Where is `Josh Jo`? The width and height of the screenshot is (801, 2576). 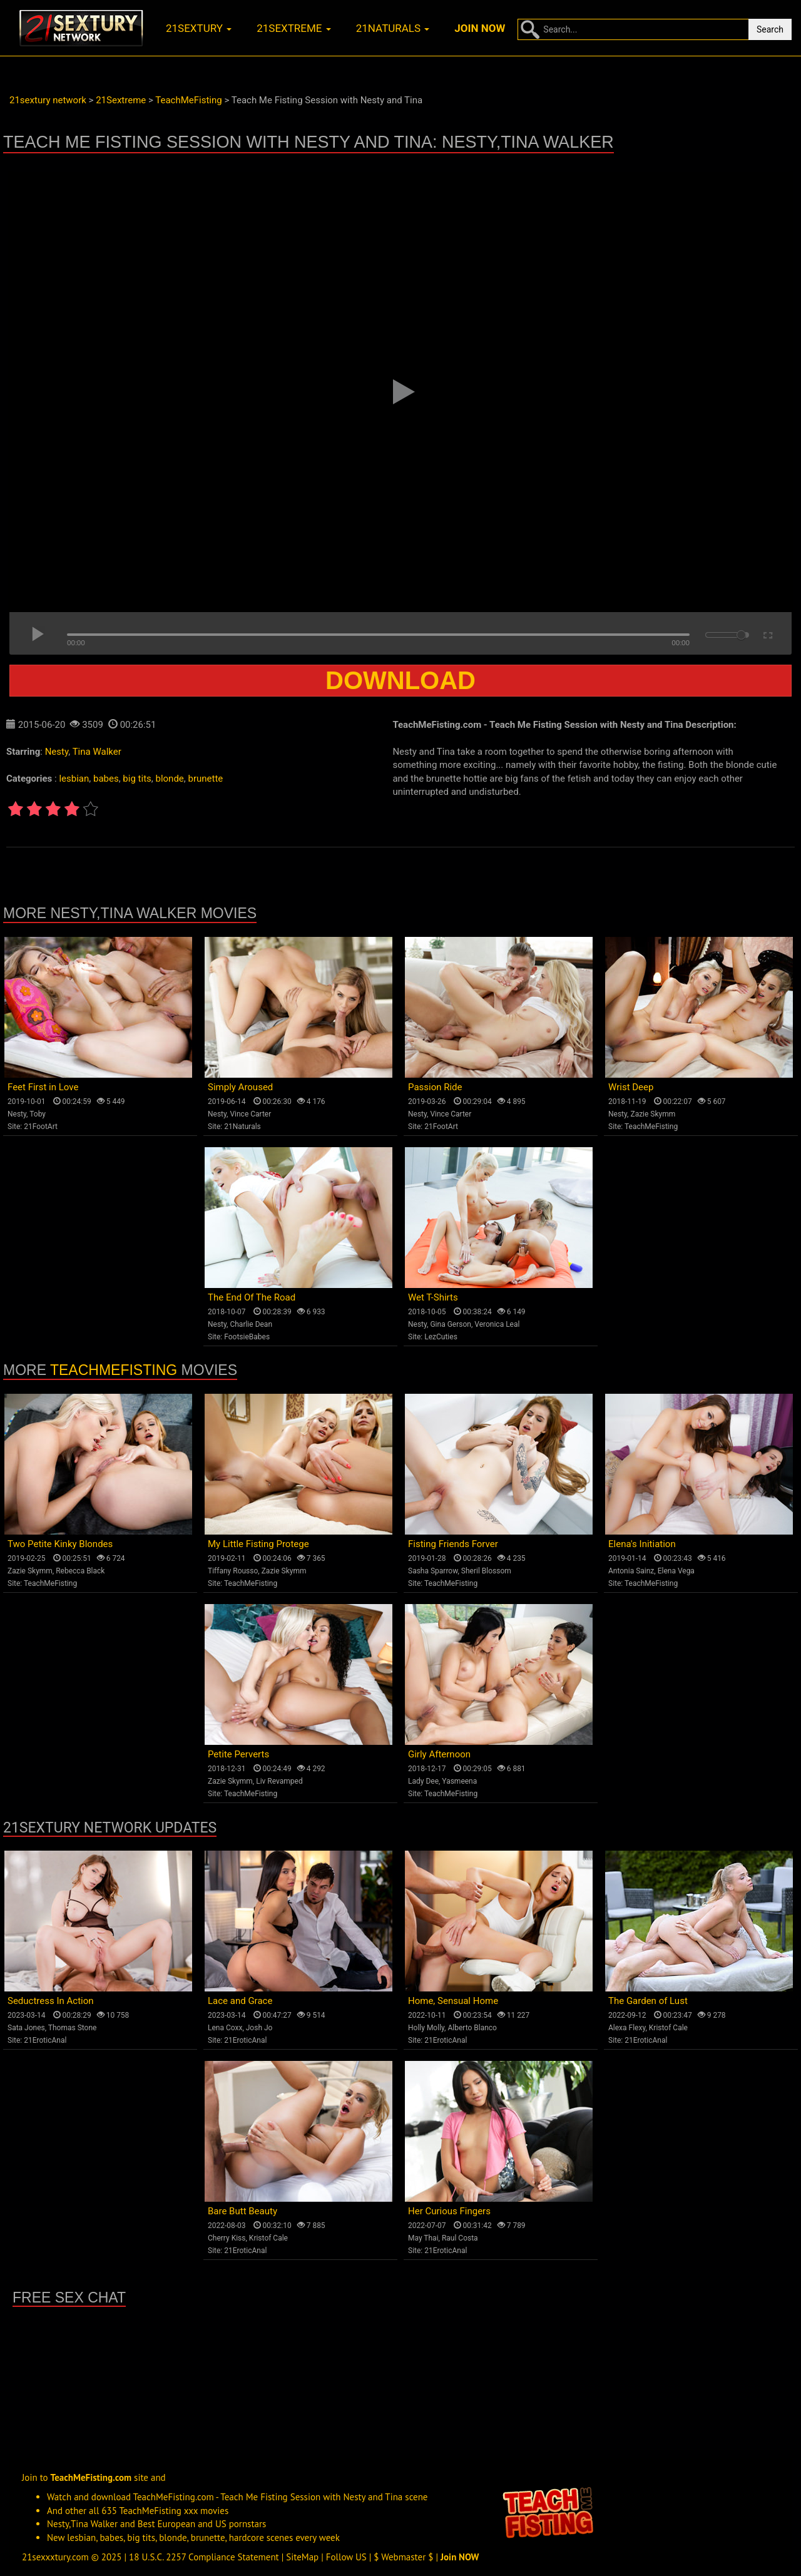
Josh Jo is located at coordinates (259, 2027).